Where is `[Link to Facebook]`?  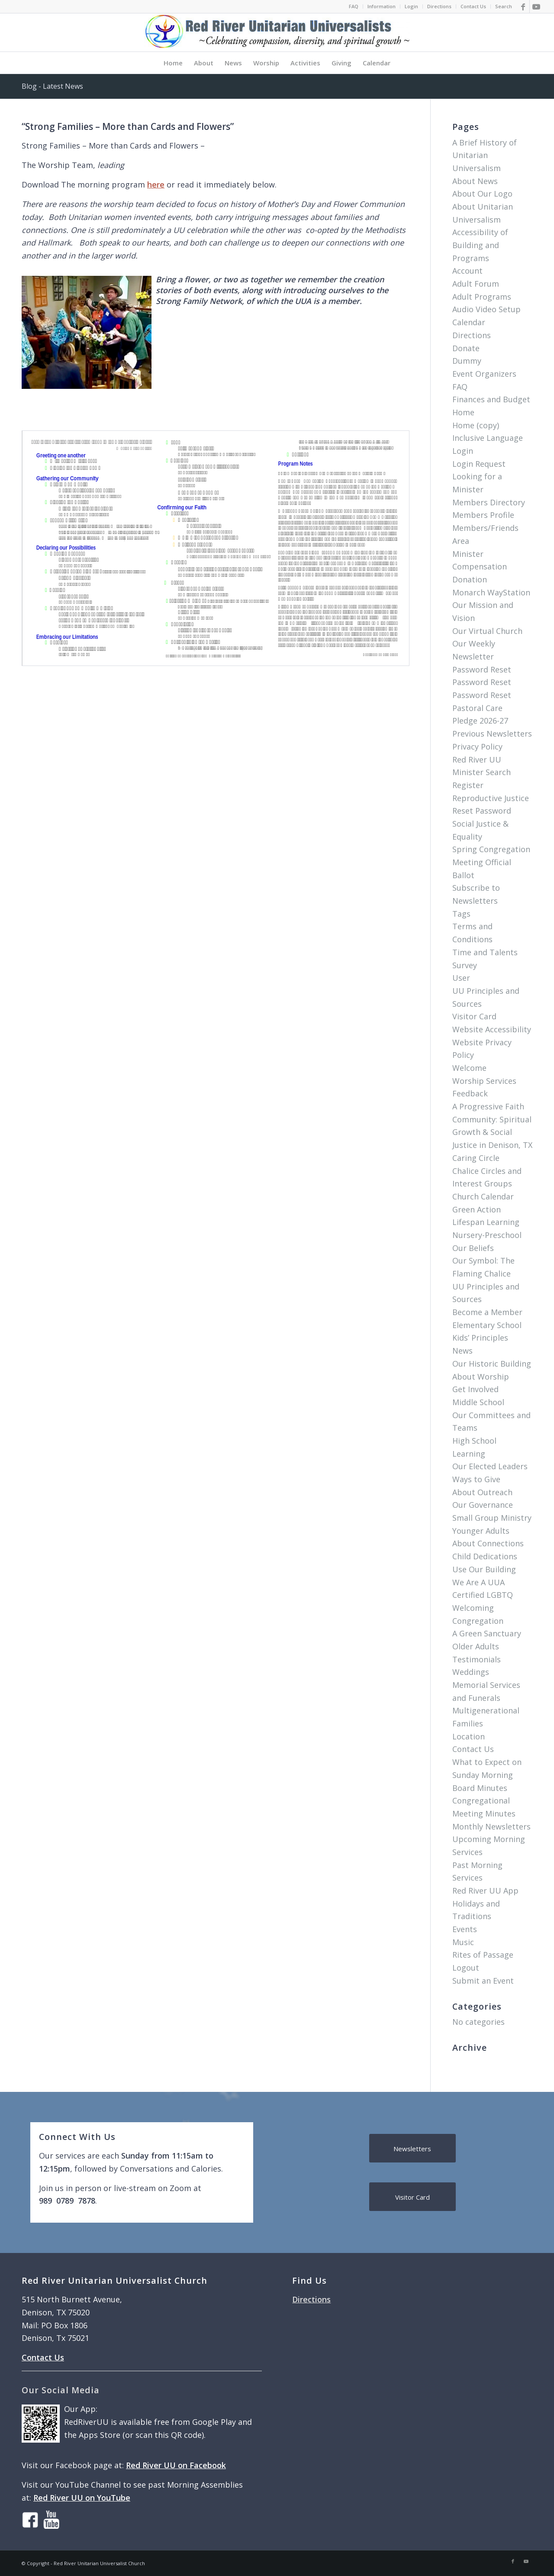
[Link to Facebook] is located at coordinates (523, 6).